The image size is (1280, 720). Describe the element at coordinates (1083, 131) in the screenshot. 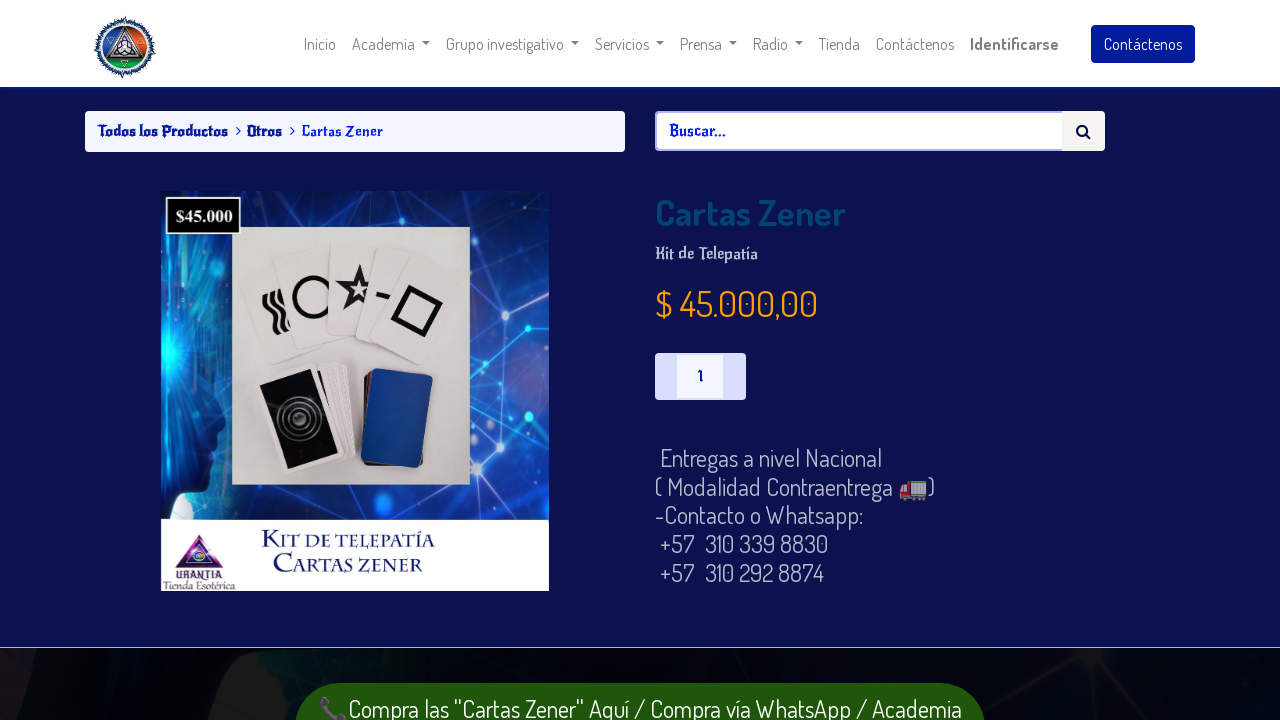

I see `[Búsqueda]` at that location.